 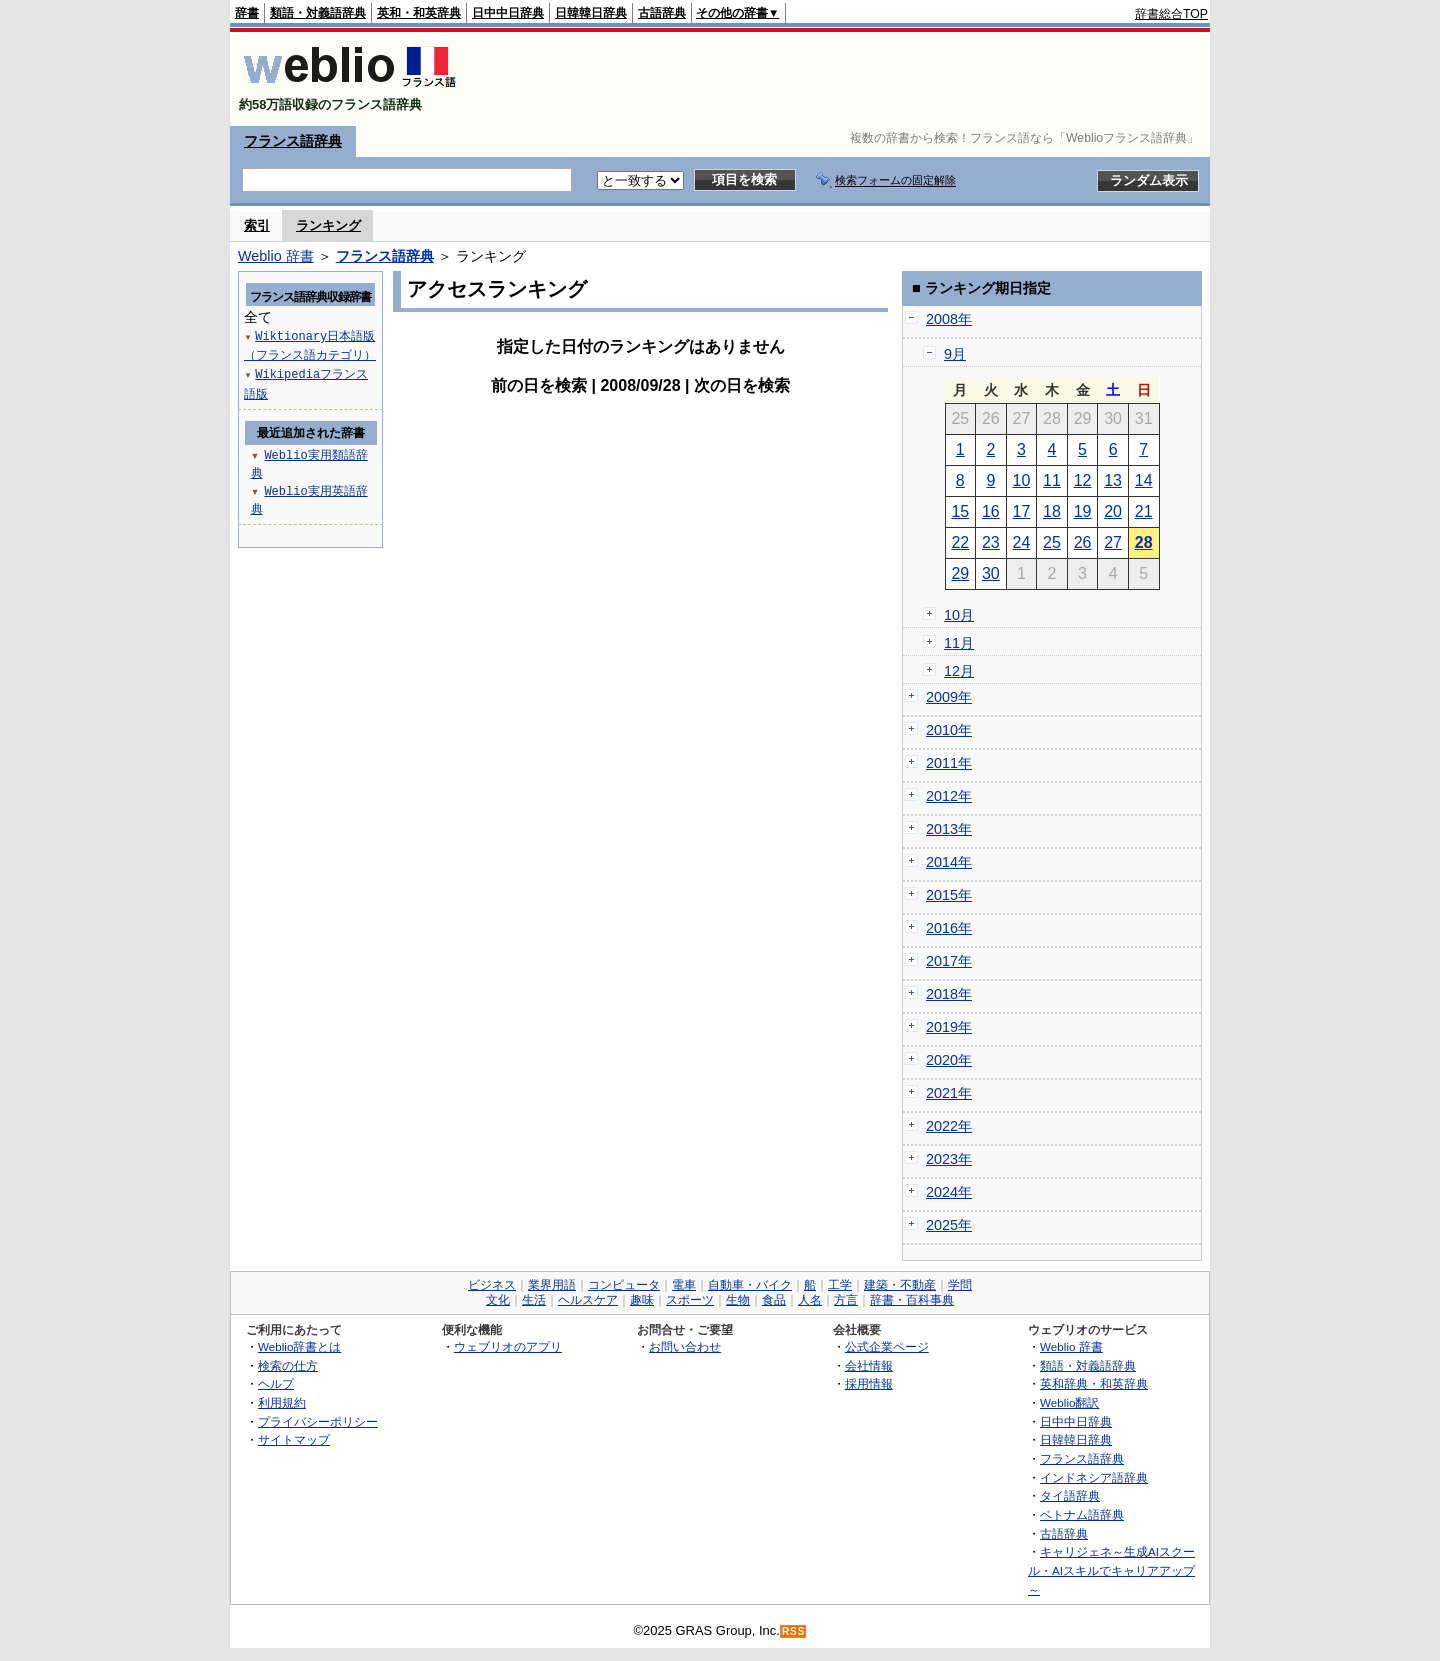 What do you see at coordinates (552, 1285) in the screenshot?
I see `業界用語` at bounding box center [552, 1285].